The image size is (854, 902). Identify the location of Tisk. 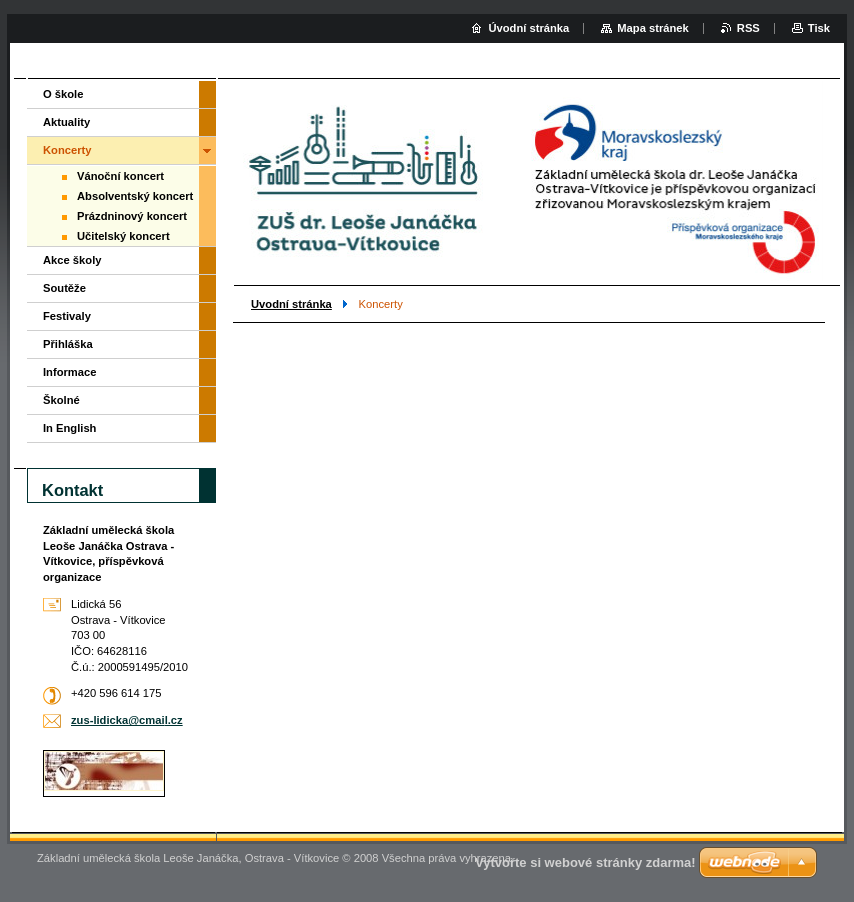
(819, 28).